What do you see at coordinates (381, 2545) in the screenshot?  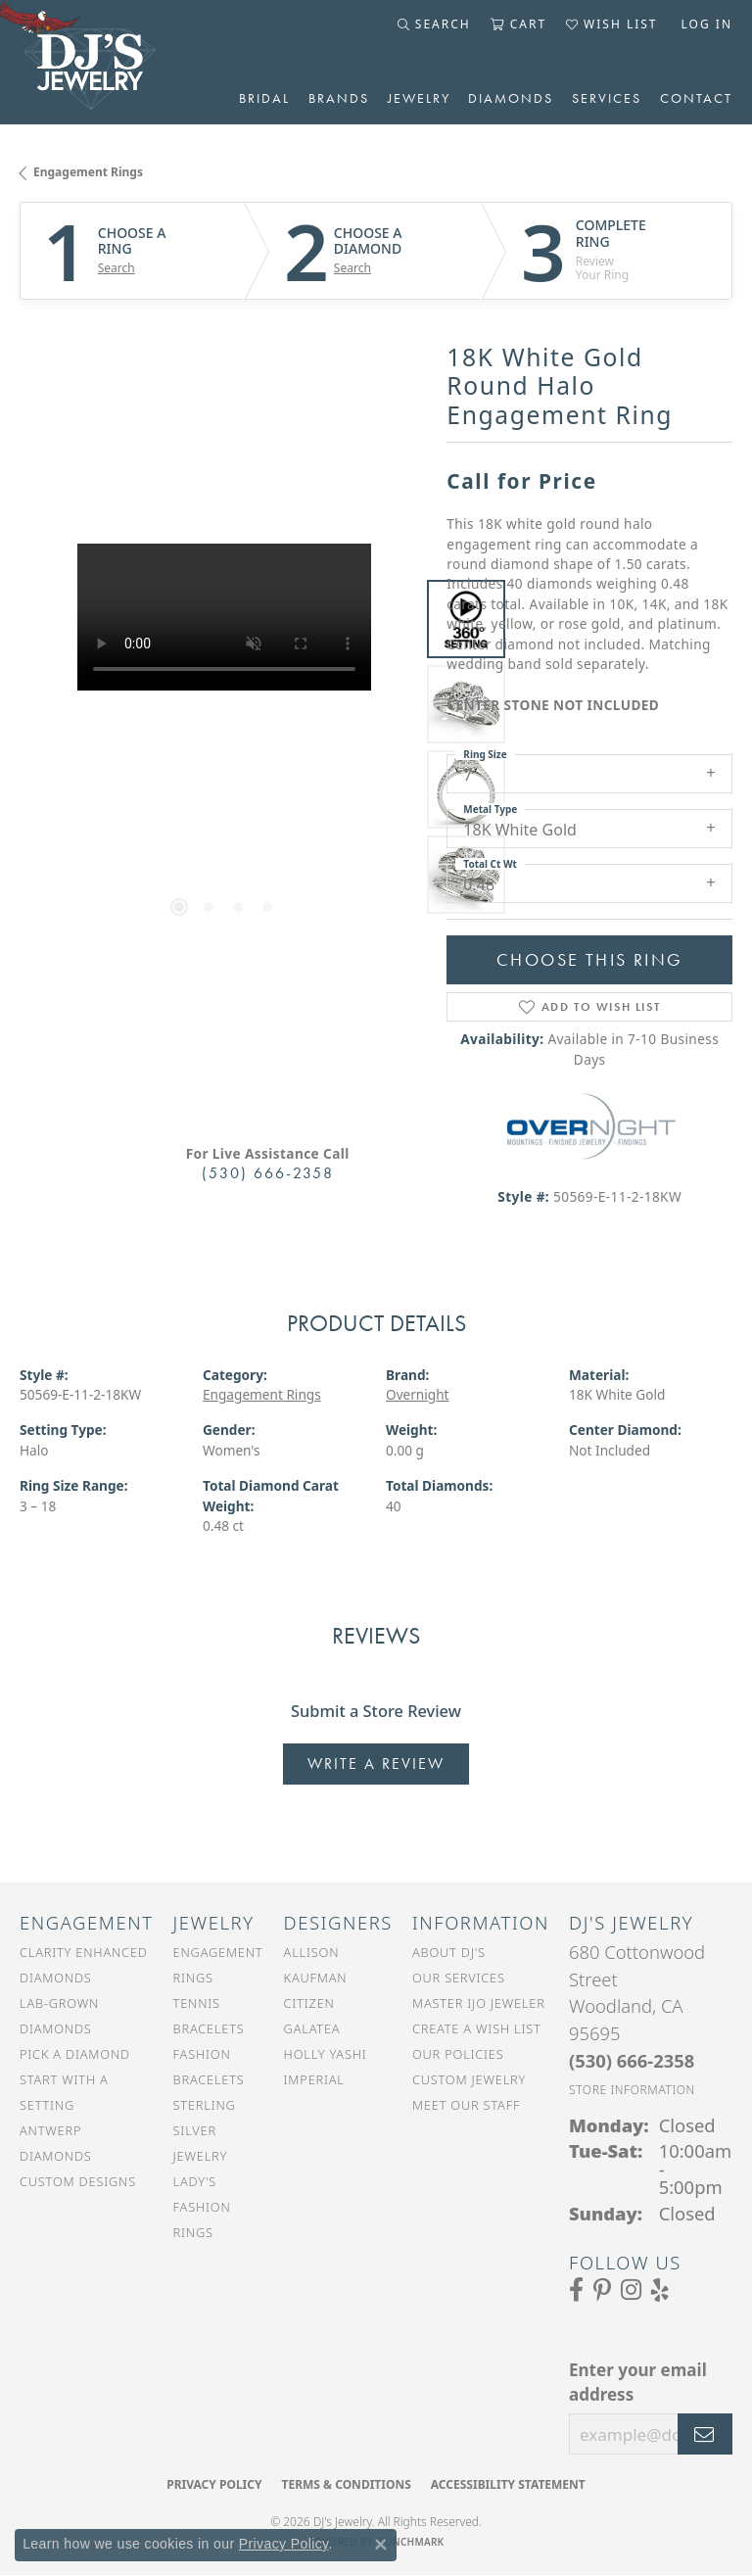 I see `[Close consent popup]` at bounding box center [381, 2545].